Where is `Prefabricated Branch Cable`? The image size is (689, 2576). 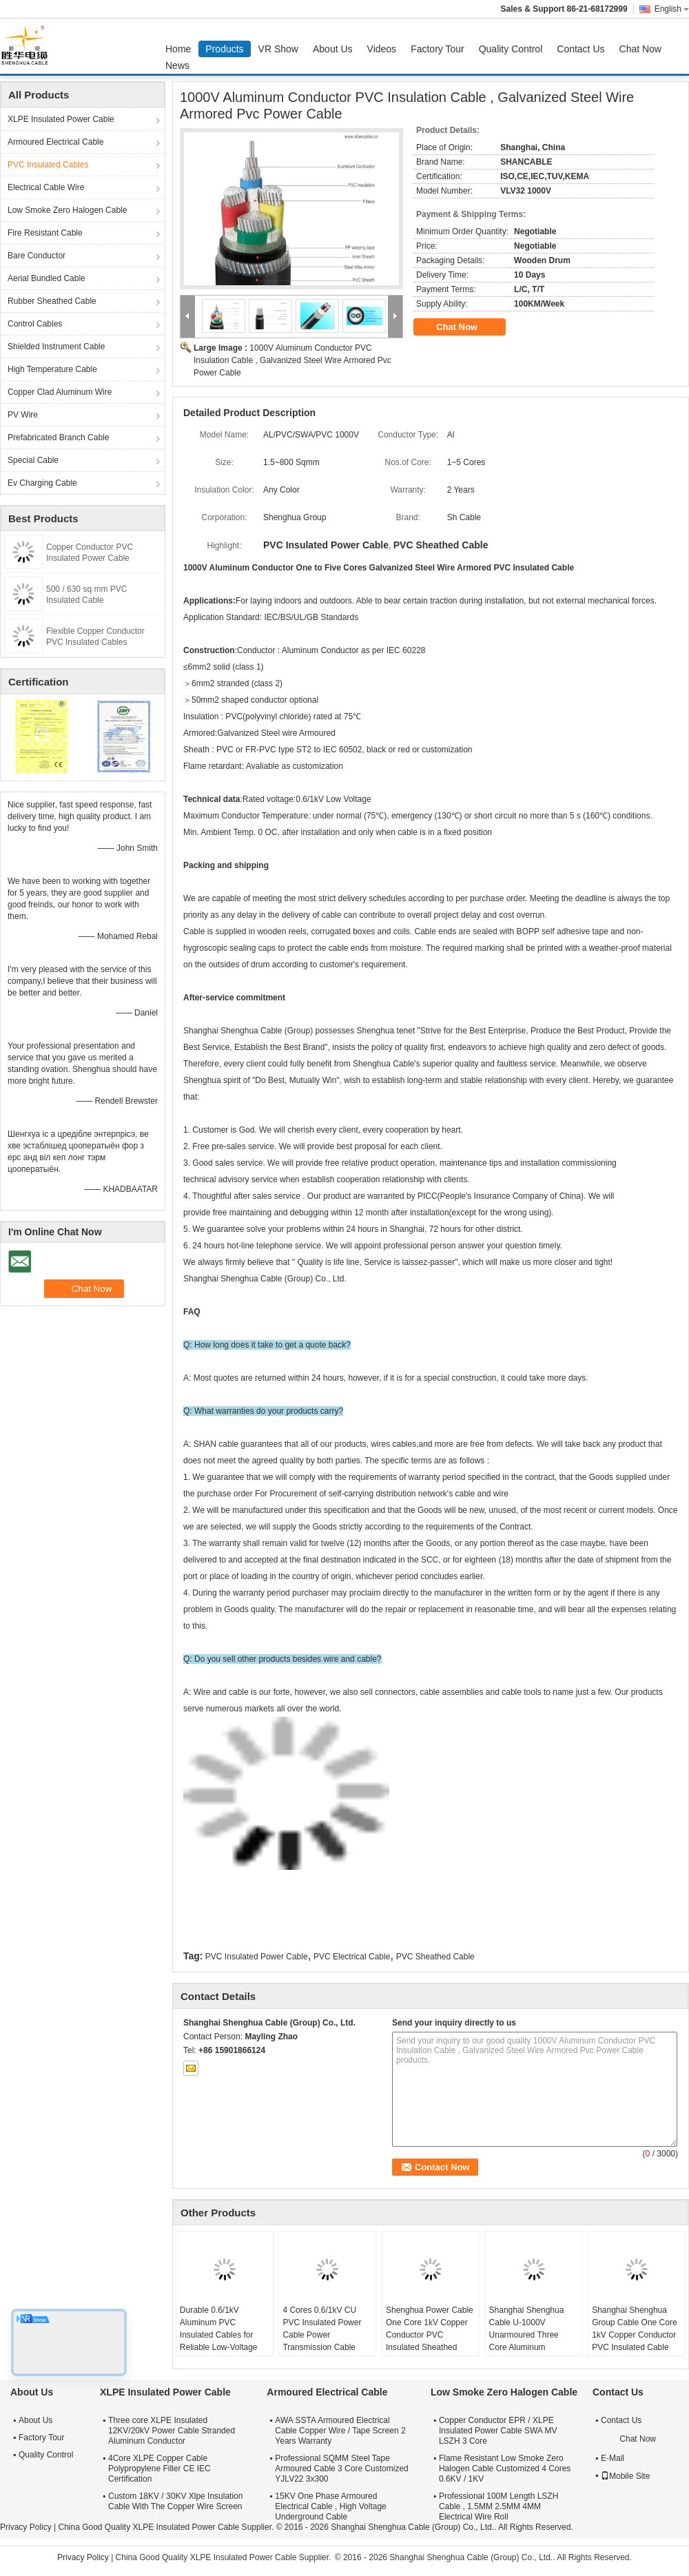 Prefabricated Branch Cable is located at coordinates (58, 437).